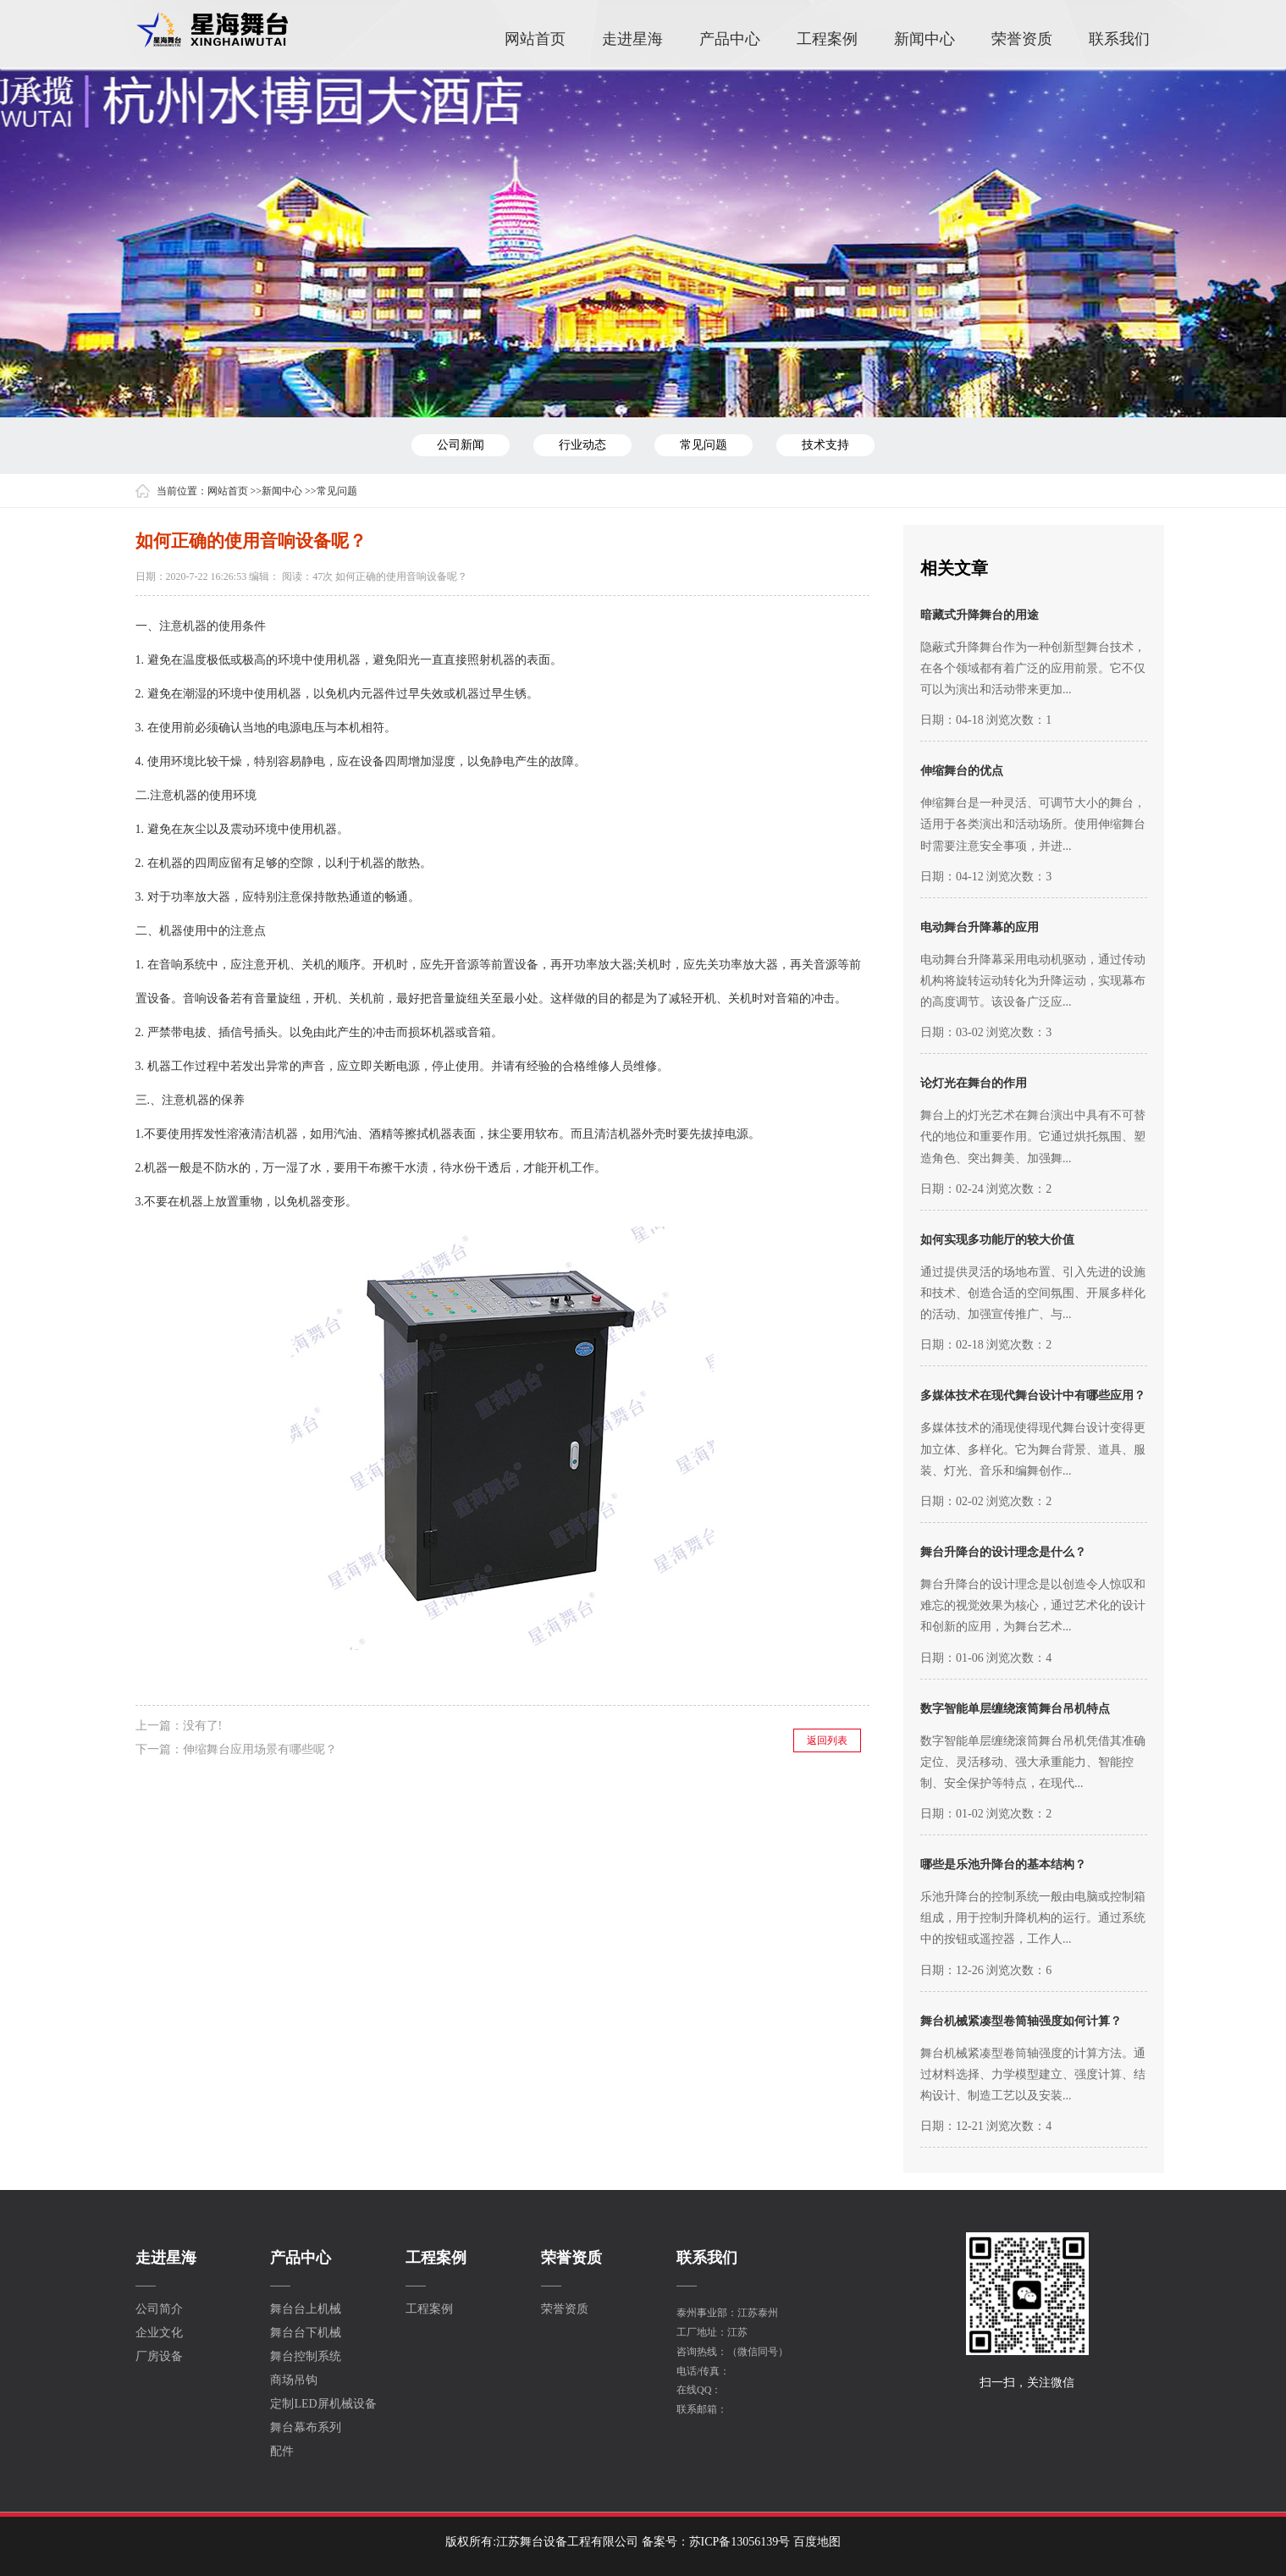 The width and height of the screenshot is (1286, 2576). I want to click on 论灯光在舞台的作用, so click(973, 1083).